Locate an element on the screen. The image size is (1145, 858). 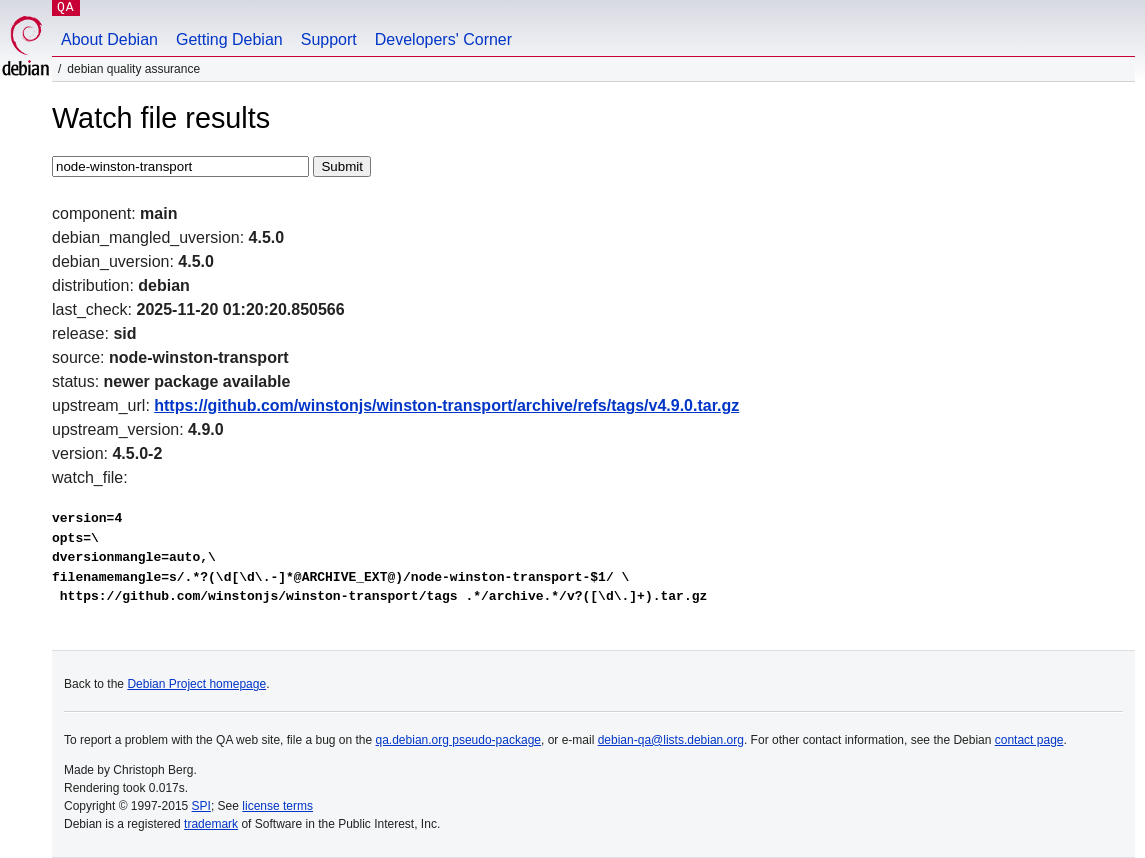
debian-qa@lists.debian.org is located at coordinates (671, 740).